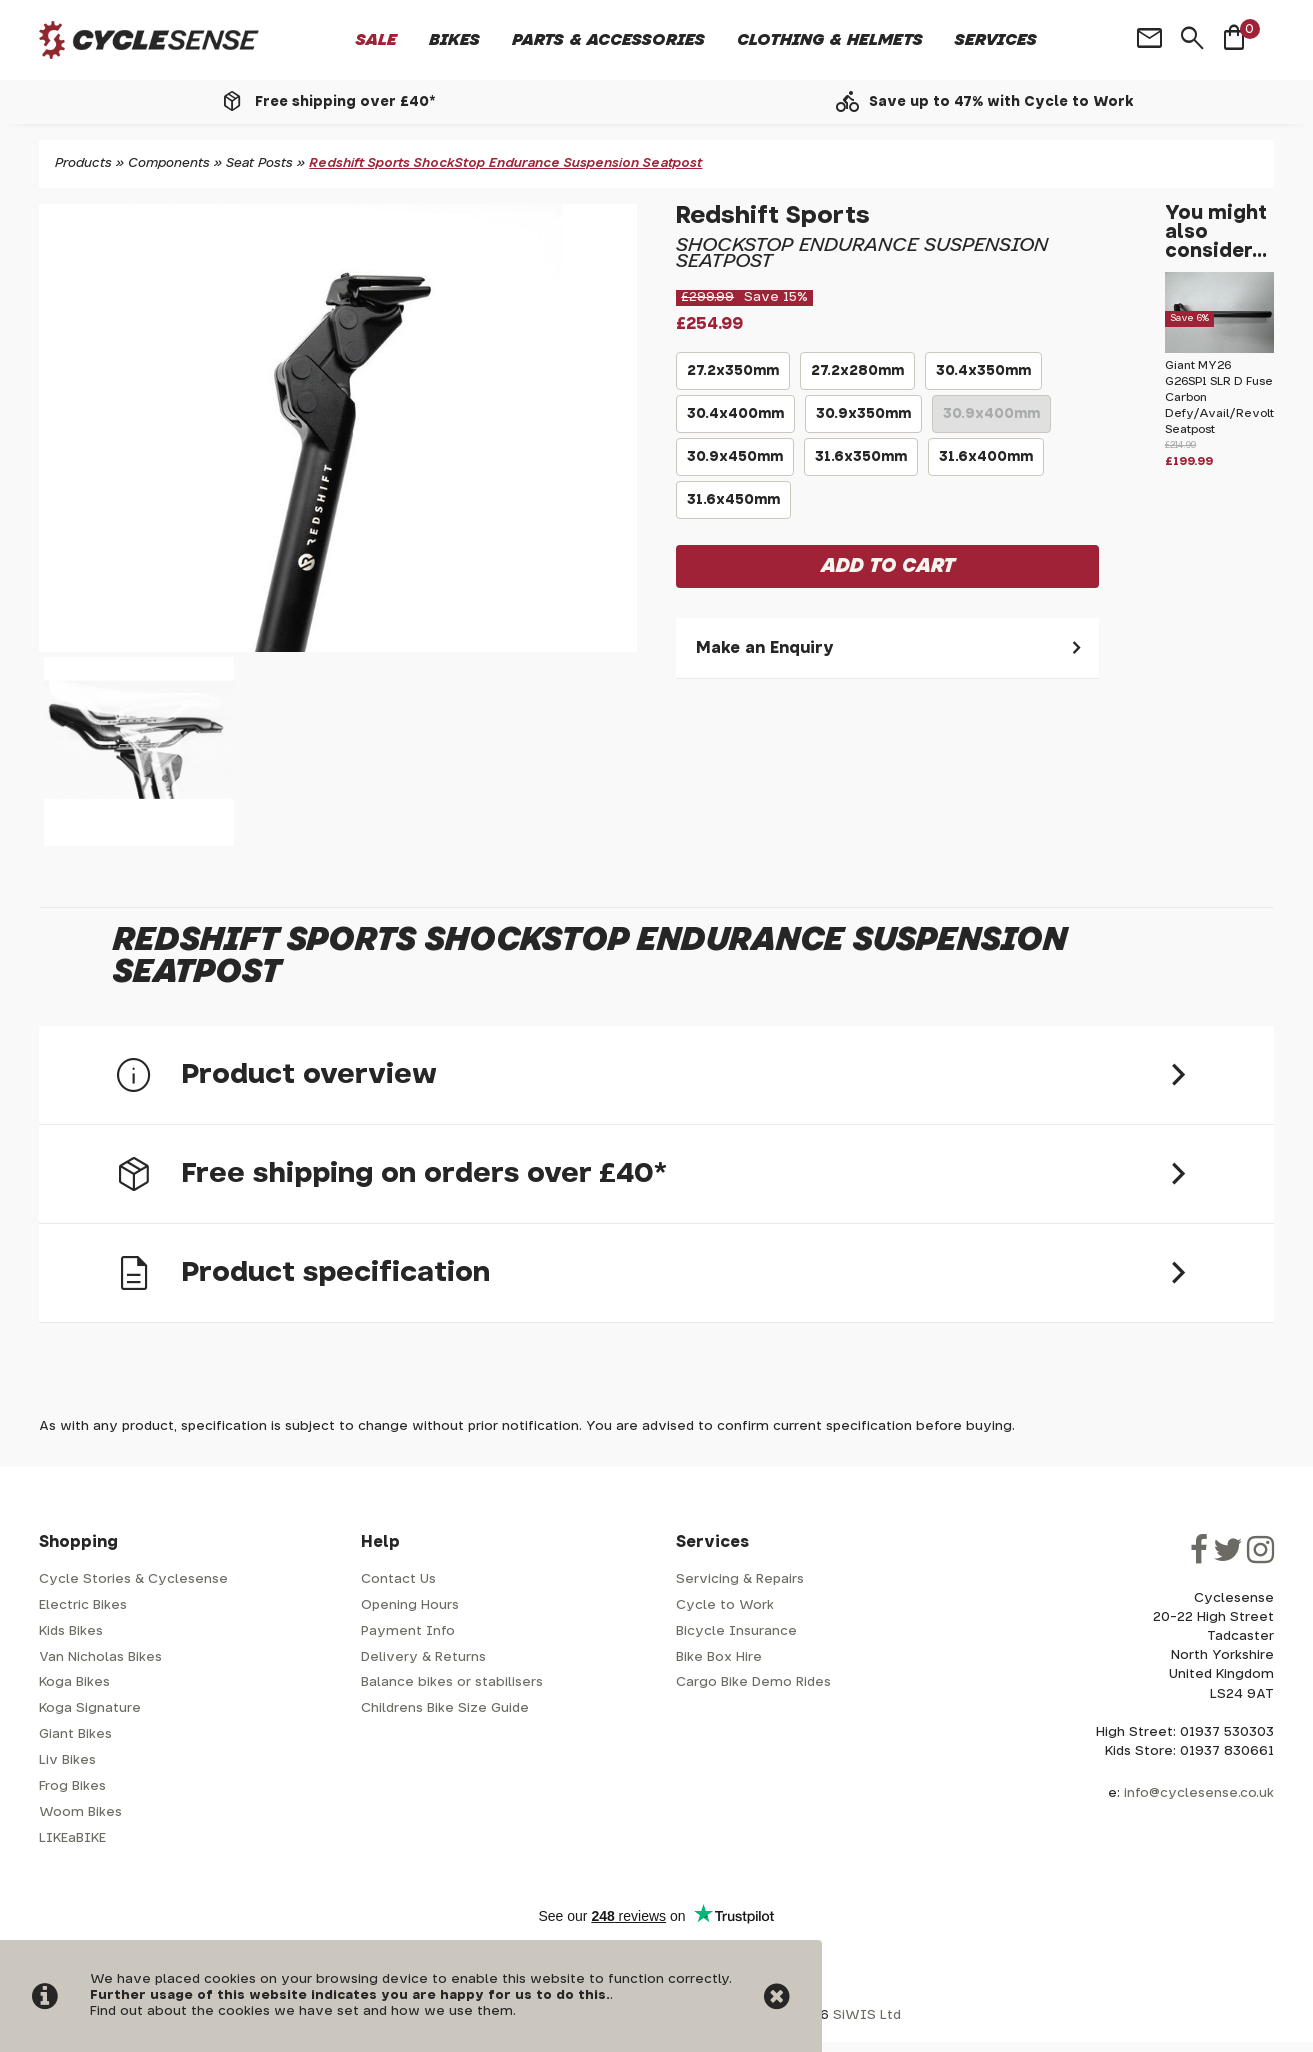 The image size is (1313, 2052). Describe the element at coordinates (991, 420) in the screenshot. I see `30.9x400mm` at that location.